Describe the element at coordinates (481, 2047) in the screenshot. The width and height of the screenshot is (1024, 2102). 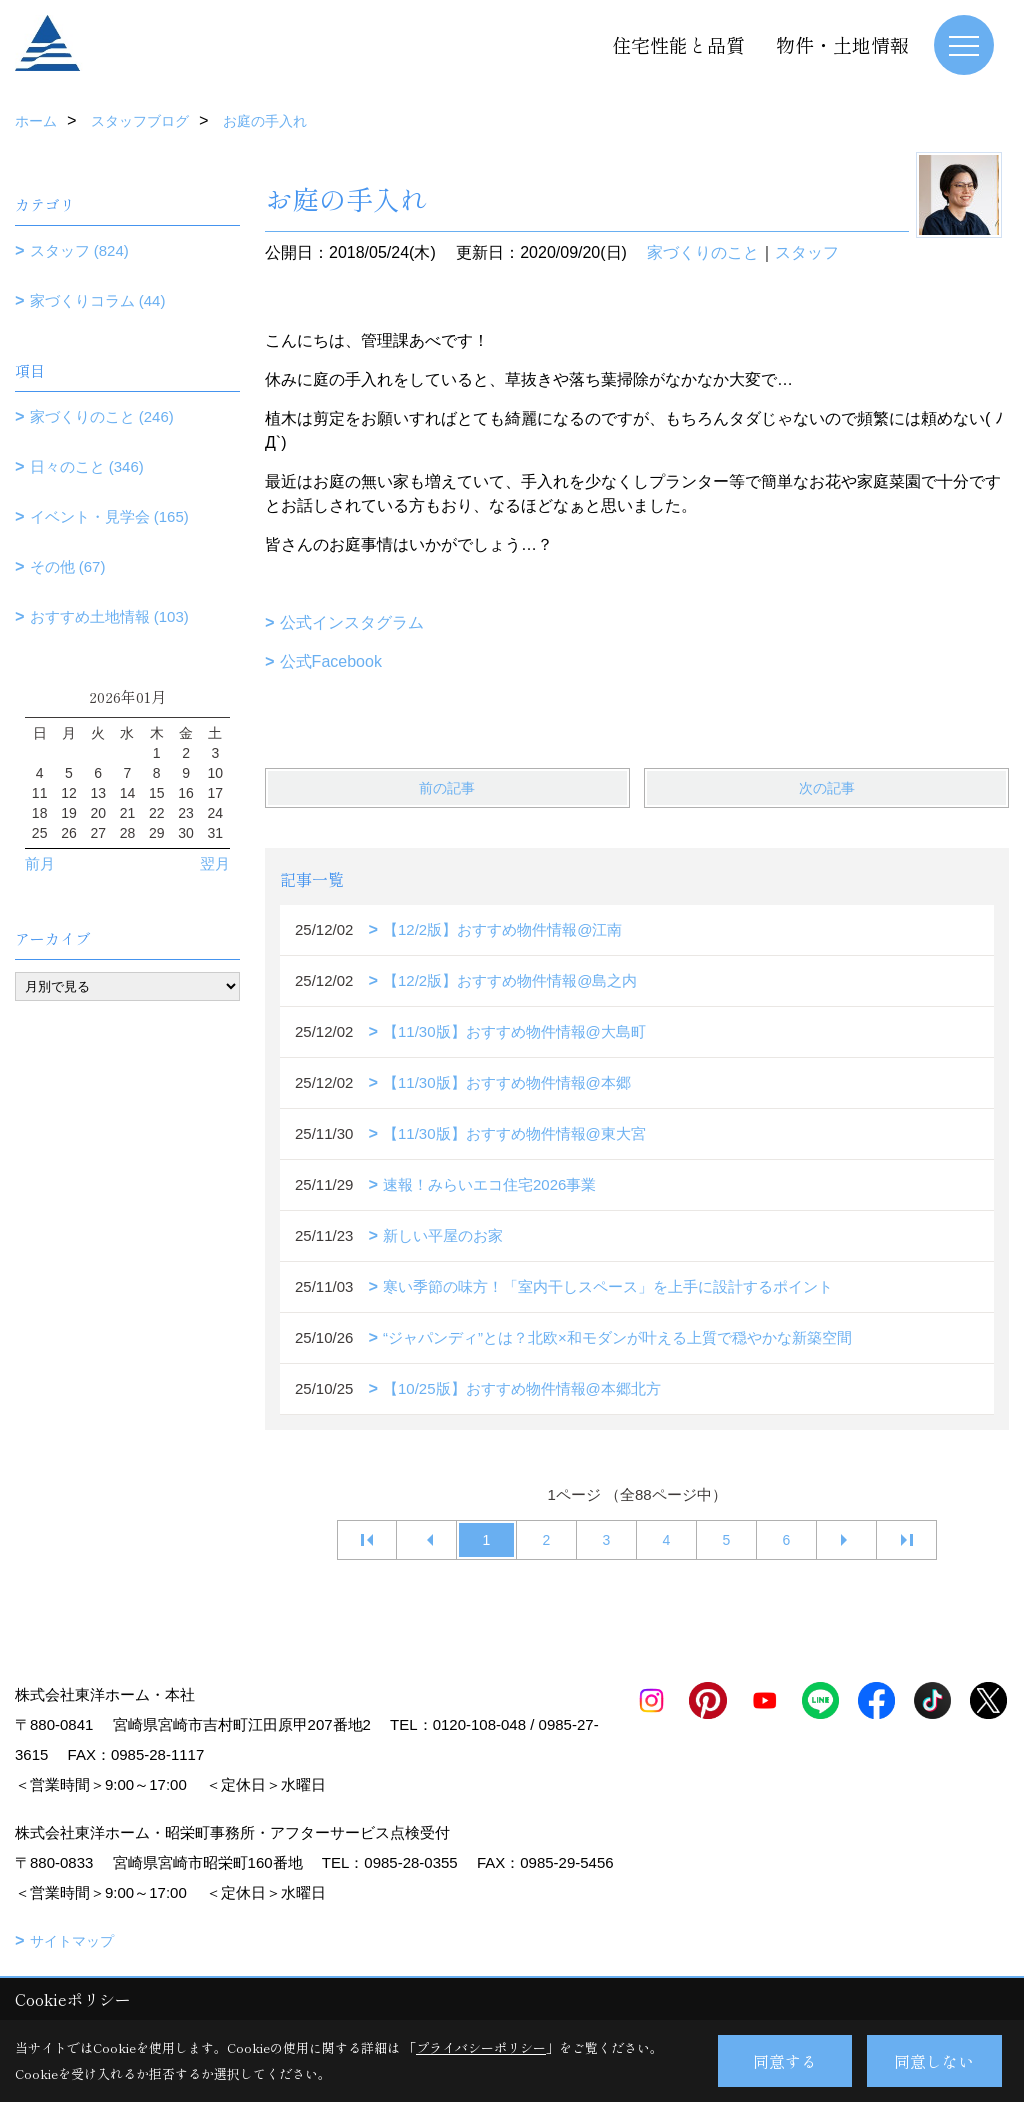
I see `プライバシーポリシー` at that location.